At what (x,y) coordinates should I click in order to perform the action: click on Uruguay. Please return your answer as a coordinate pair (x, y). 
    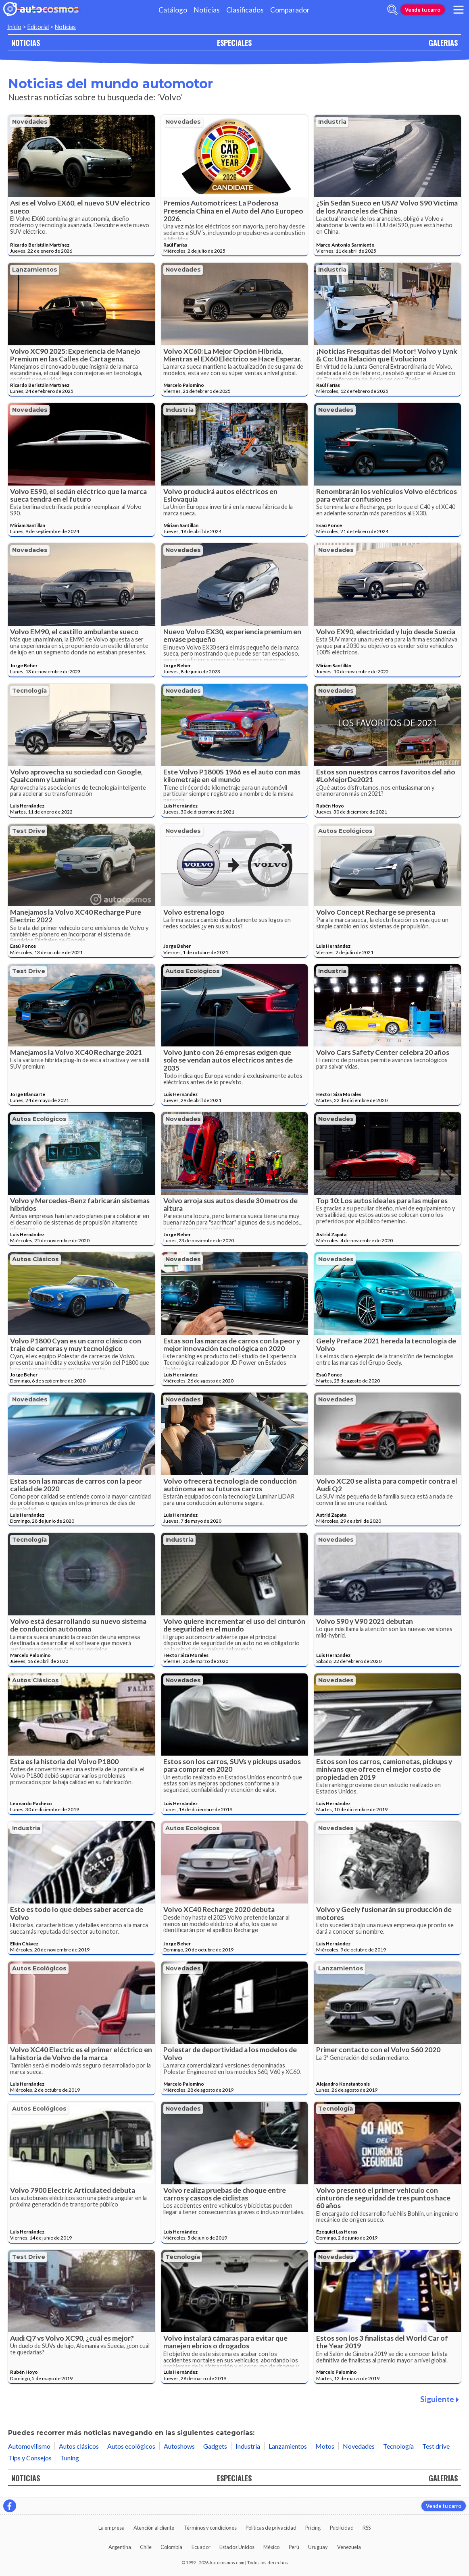
    Looking at the image, I should click on (318, 2547).